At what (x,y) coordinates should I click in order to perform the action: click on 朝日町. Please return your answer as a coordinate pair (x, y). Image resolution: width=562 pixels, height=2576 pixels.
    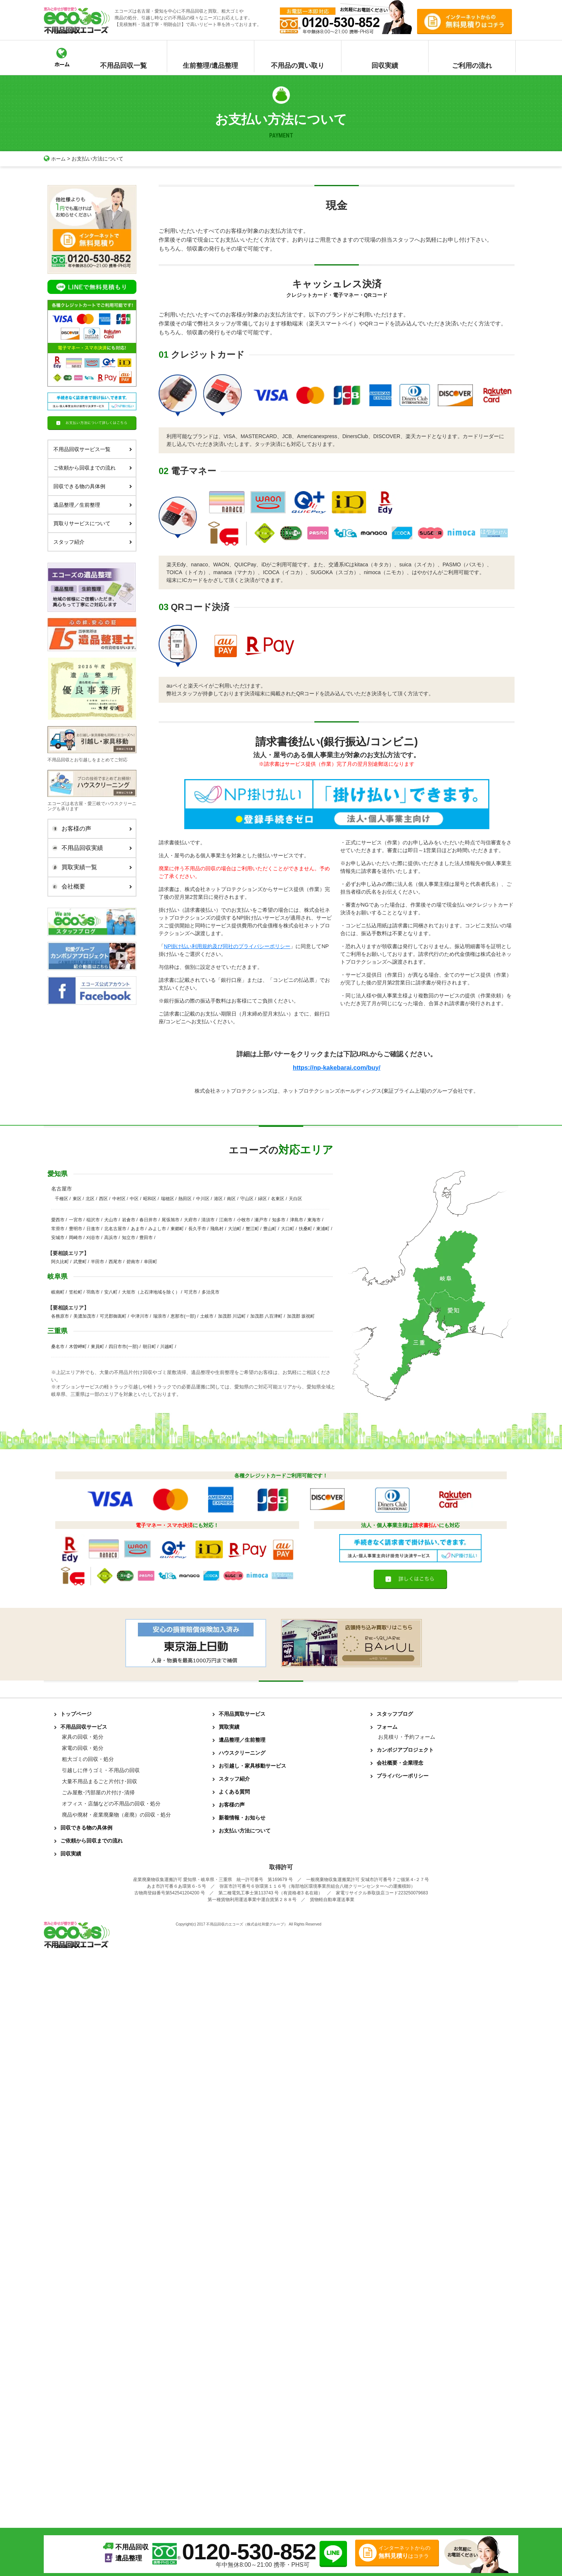
    Looking at the image, I should click on (149, 1347).